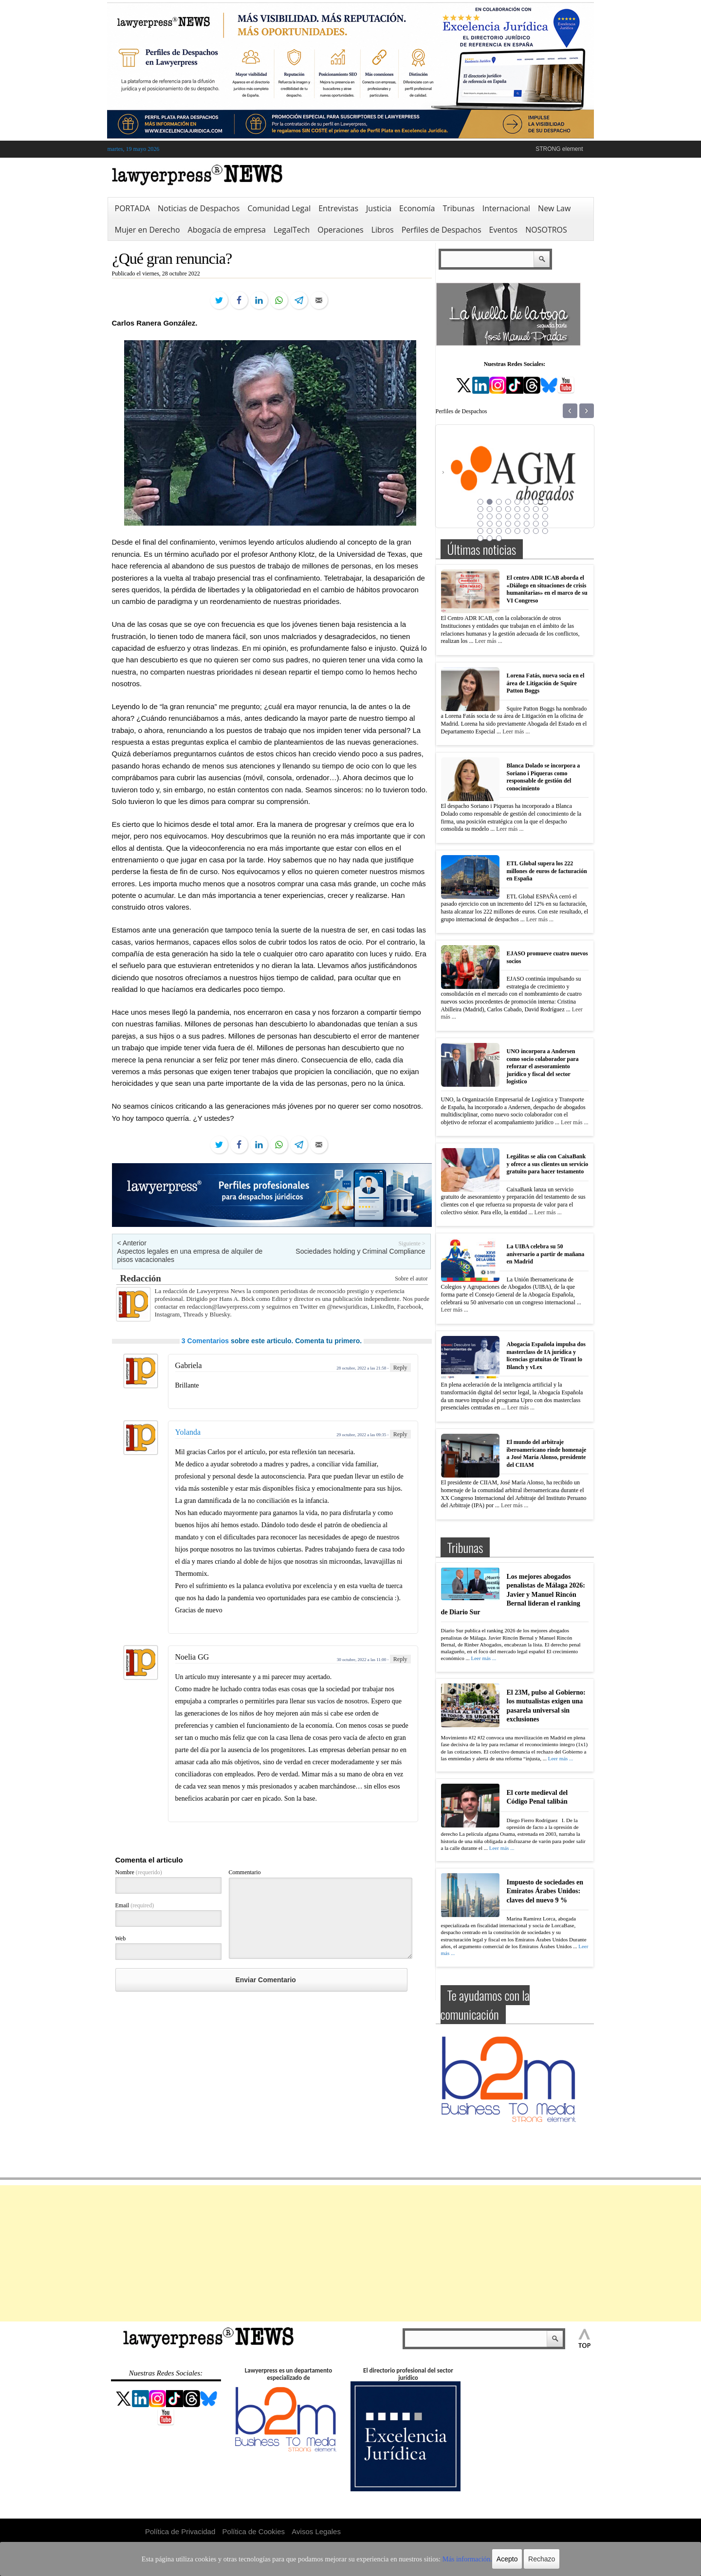  What do you see at coordinates (279, 208) in the screenshot?
I see `Comunidad Legal` at bounding box center [279, 208].